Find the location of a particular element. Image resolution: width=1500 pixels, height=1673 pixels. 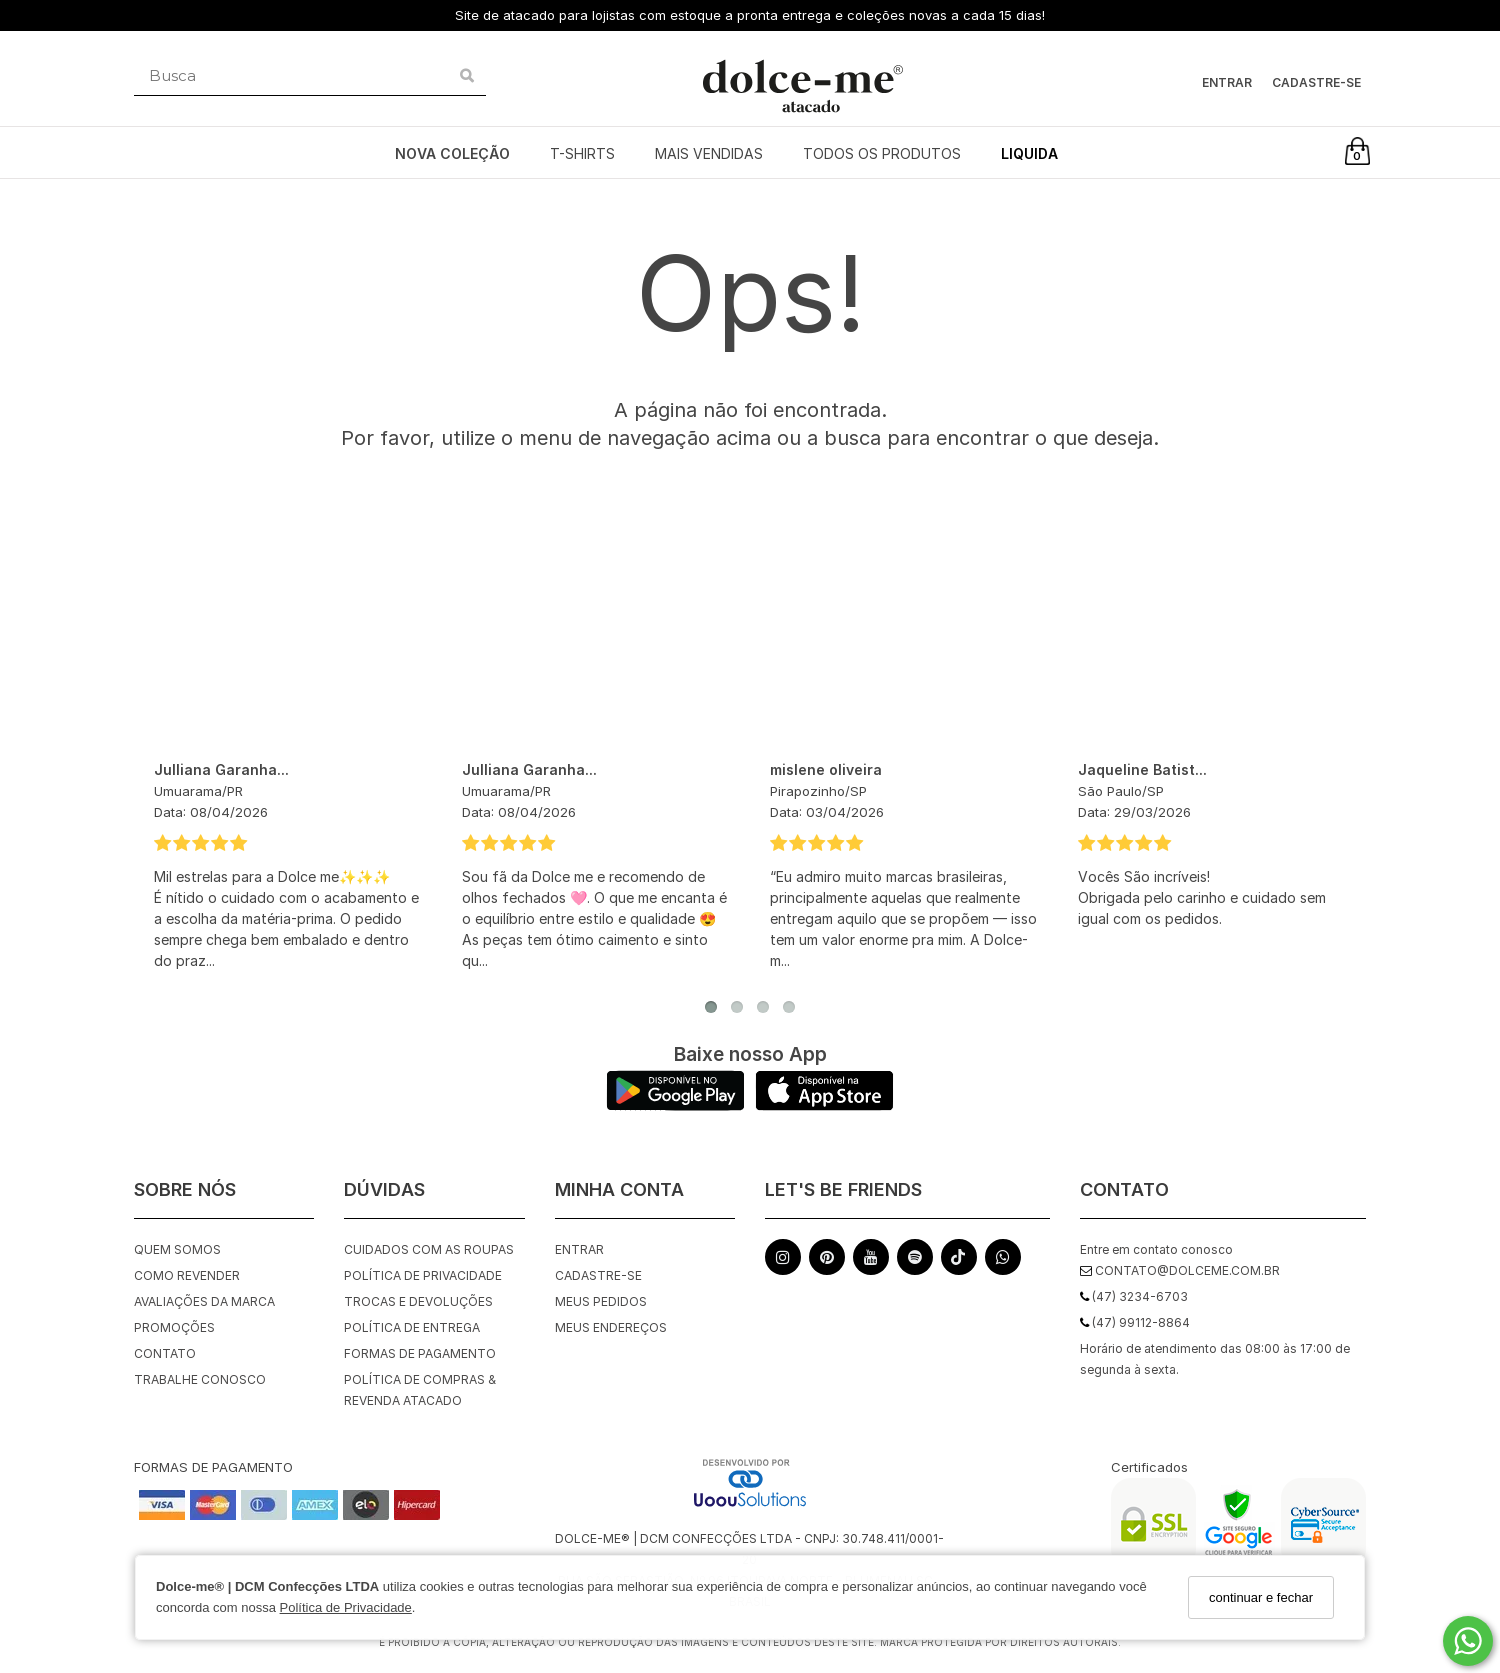

T-SHIRTS is located at coordinates (582, 153).